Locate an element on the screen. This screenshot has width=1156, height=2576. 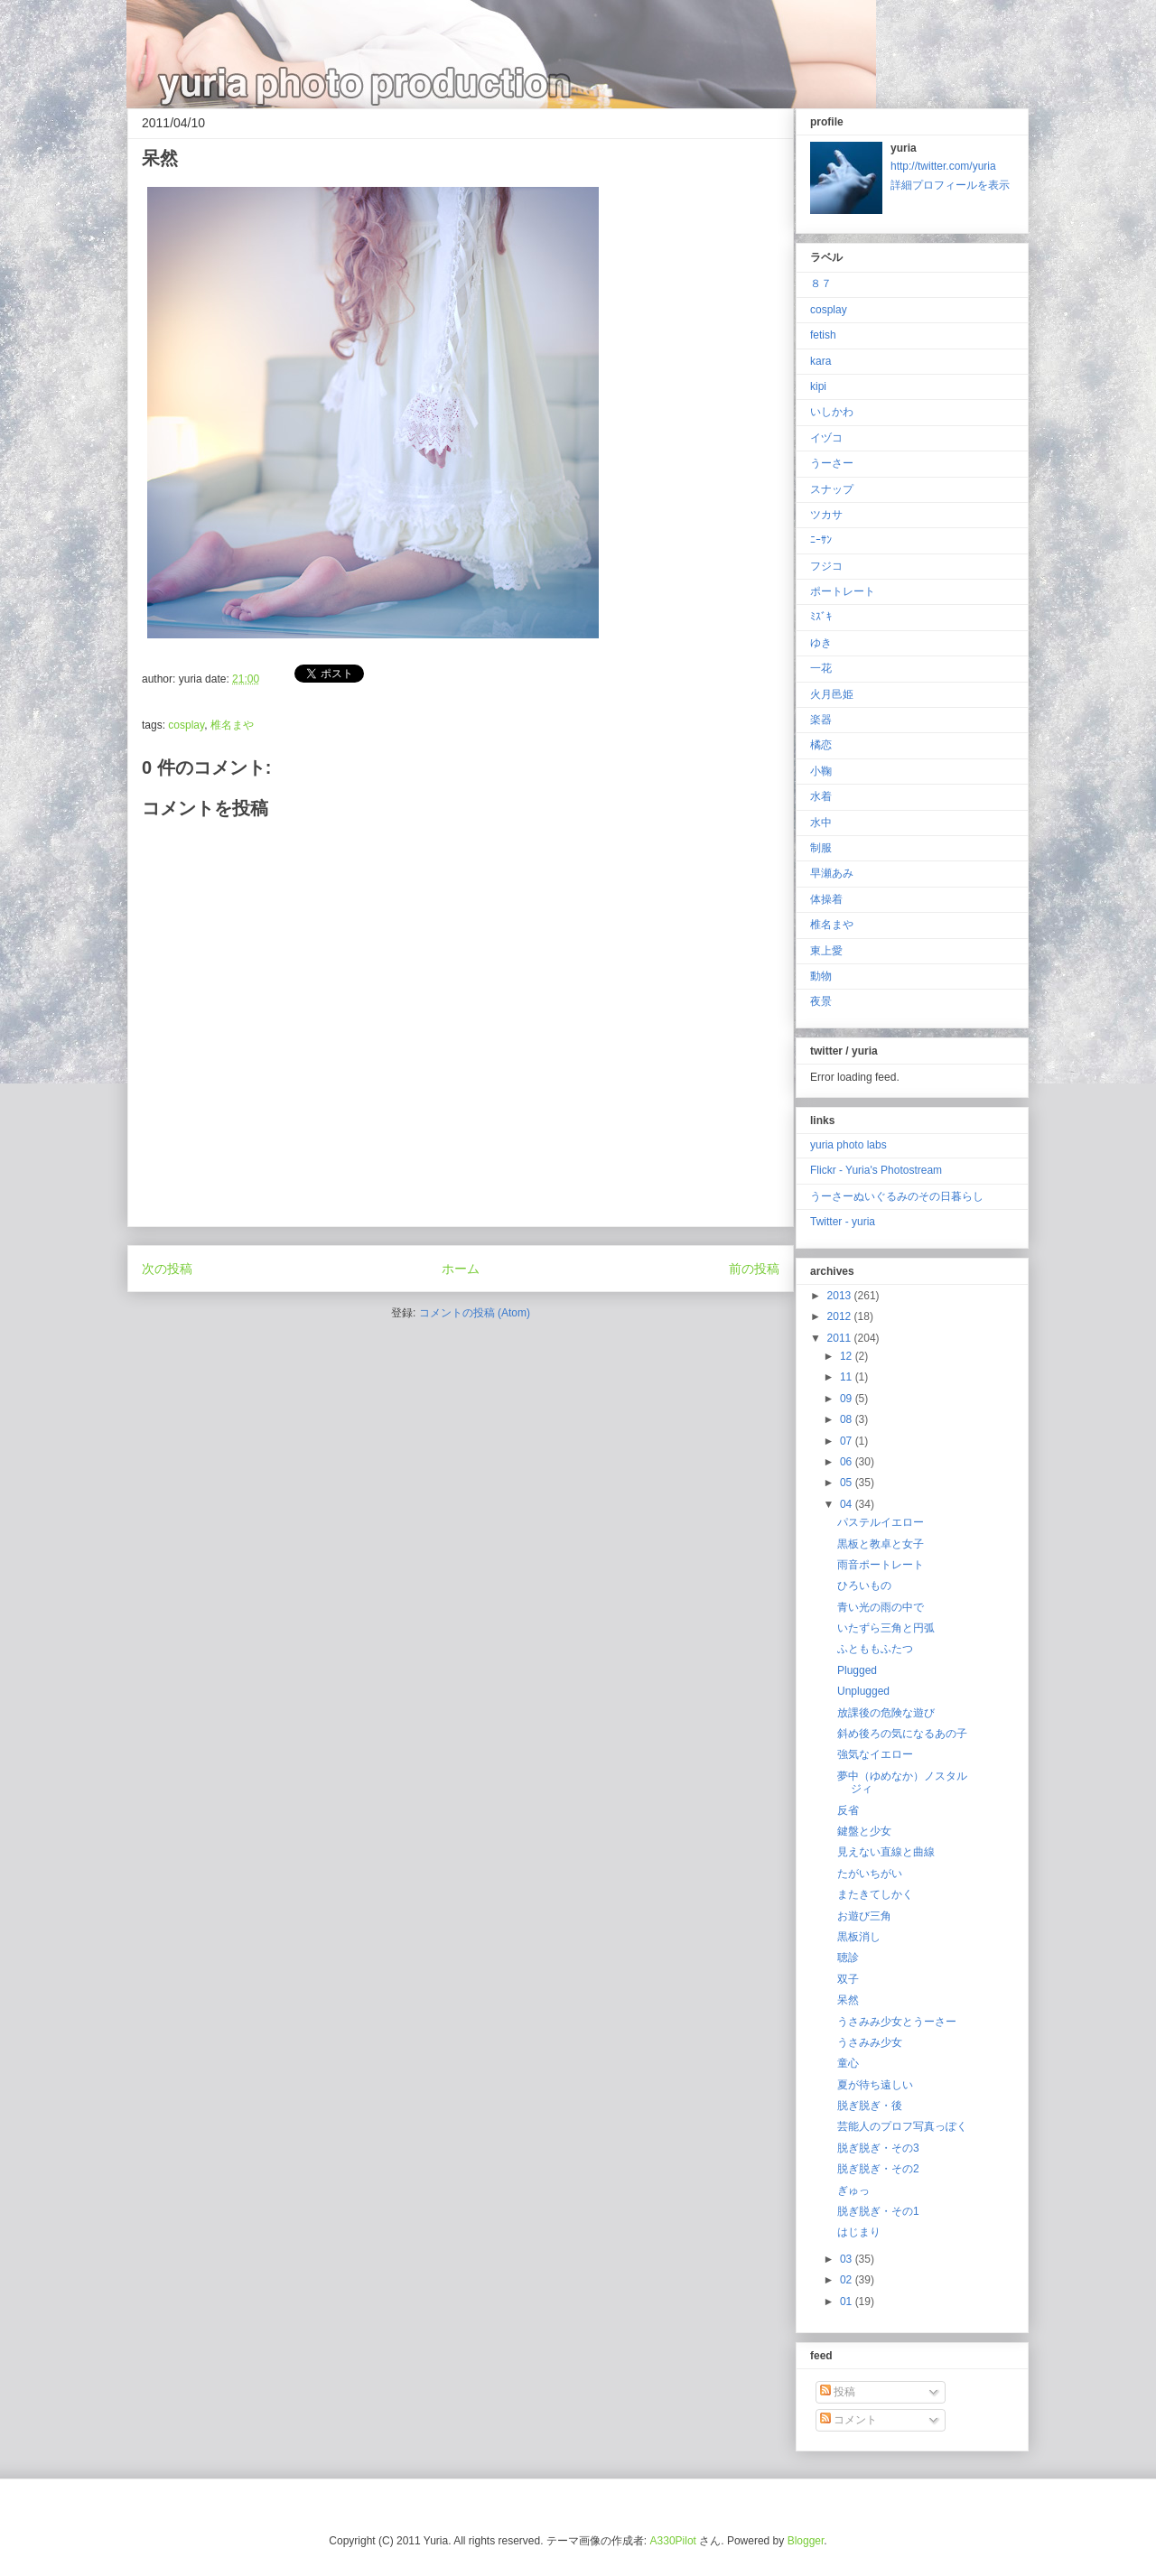
Twitter - yuria is located at coordinates (842, 1221).